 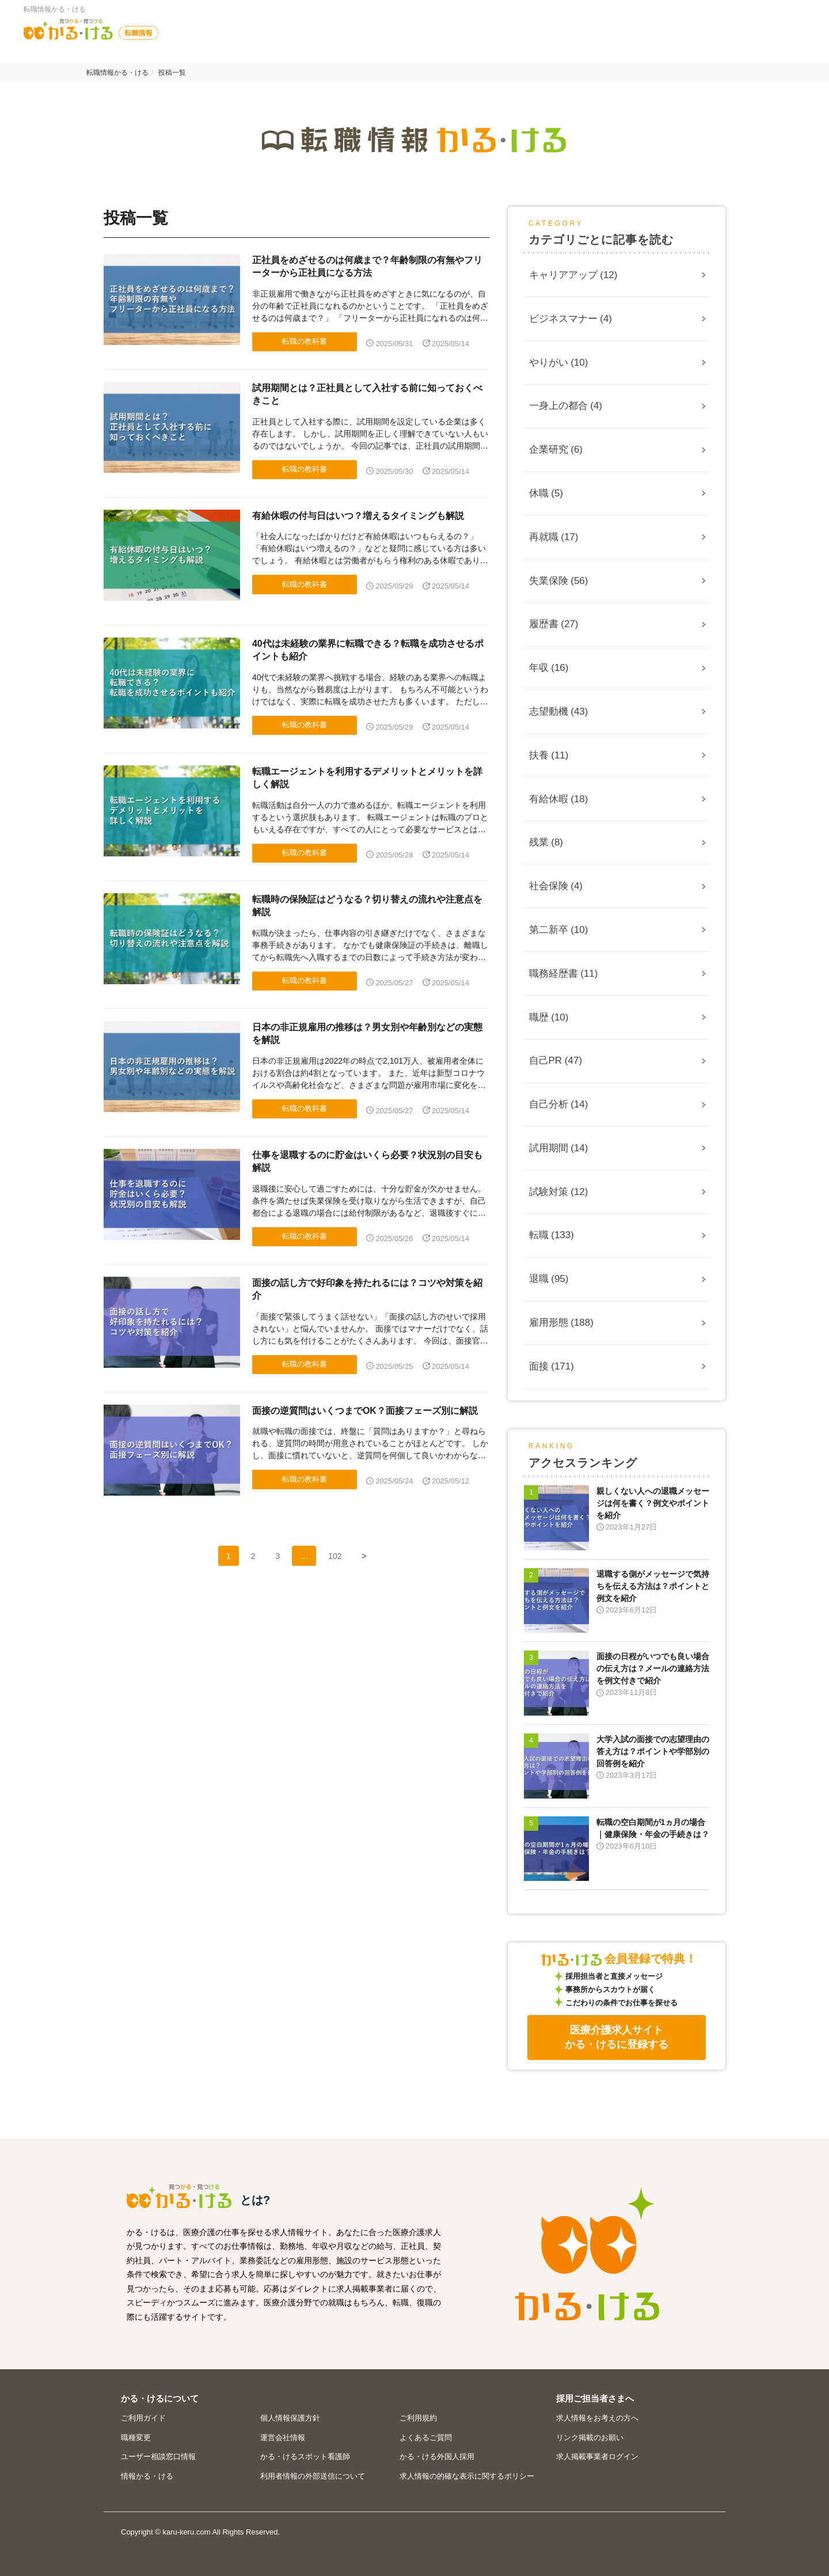 I want to click on 有給休暇の付与日はいつ？増えるタイミングも解説, so click(x=358, y=516).